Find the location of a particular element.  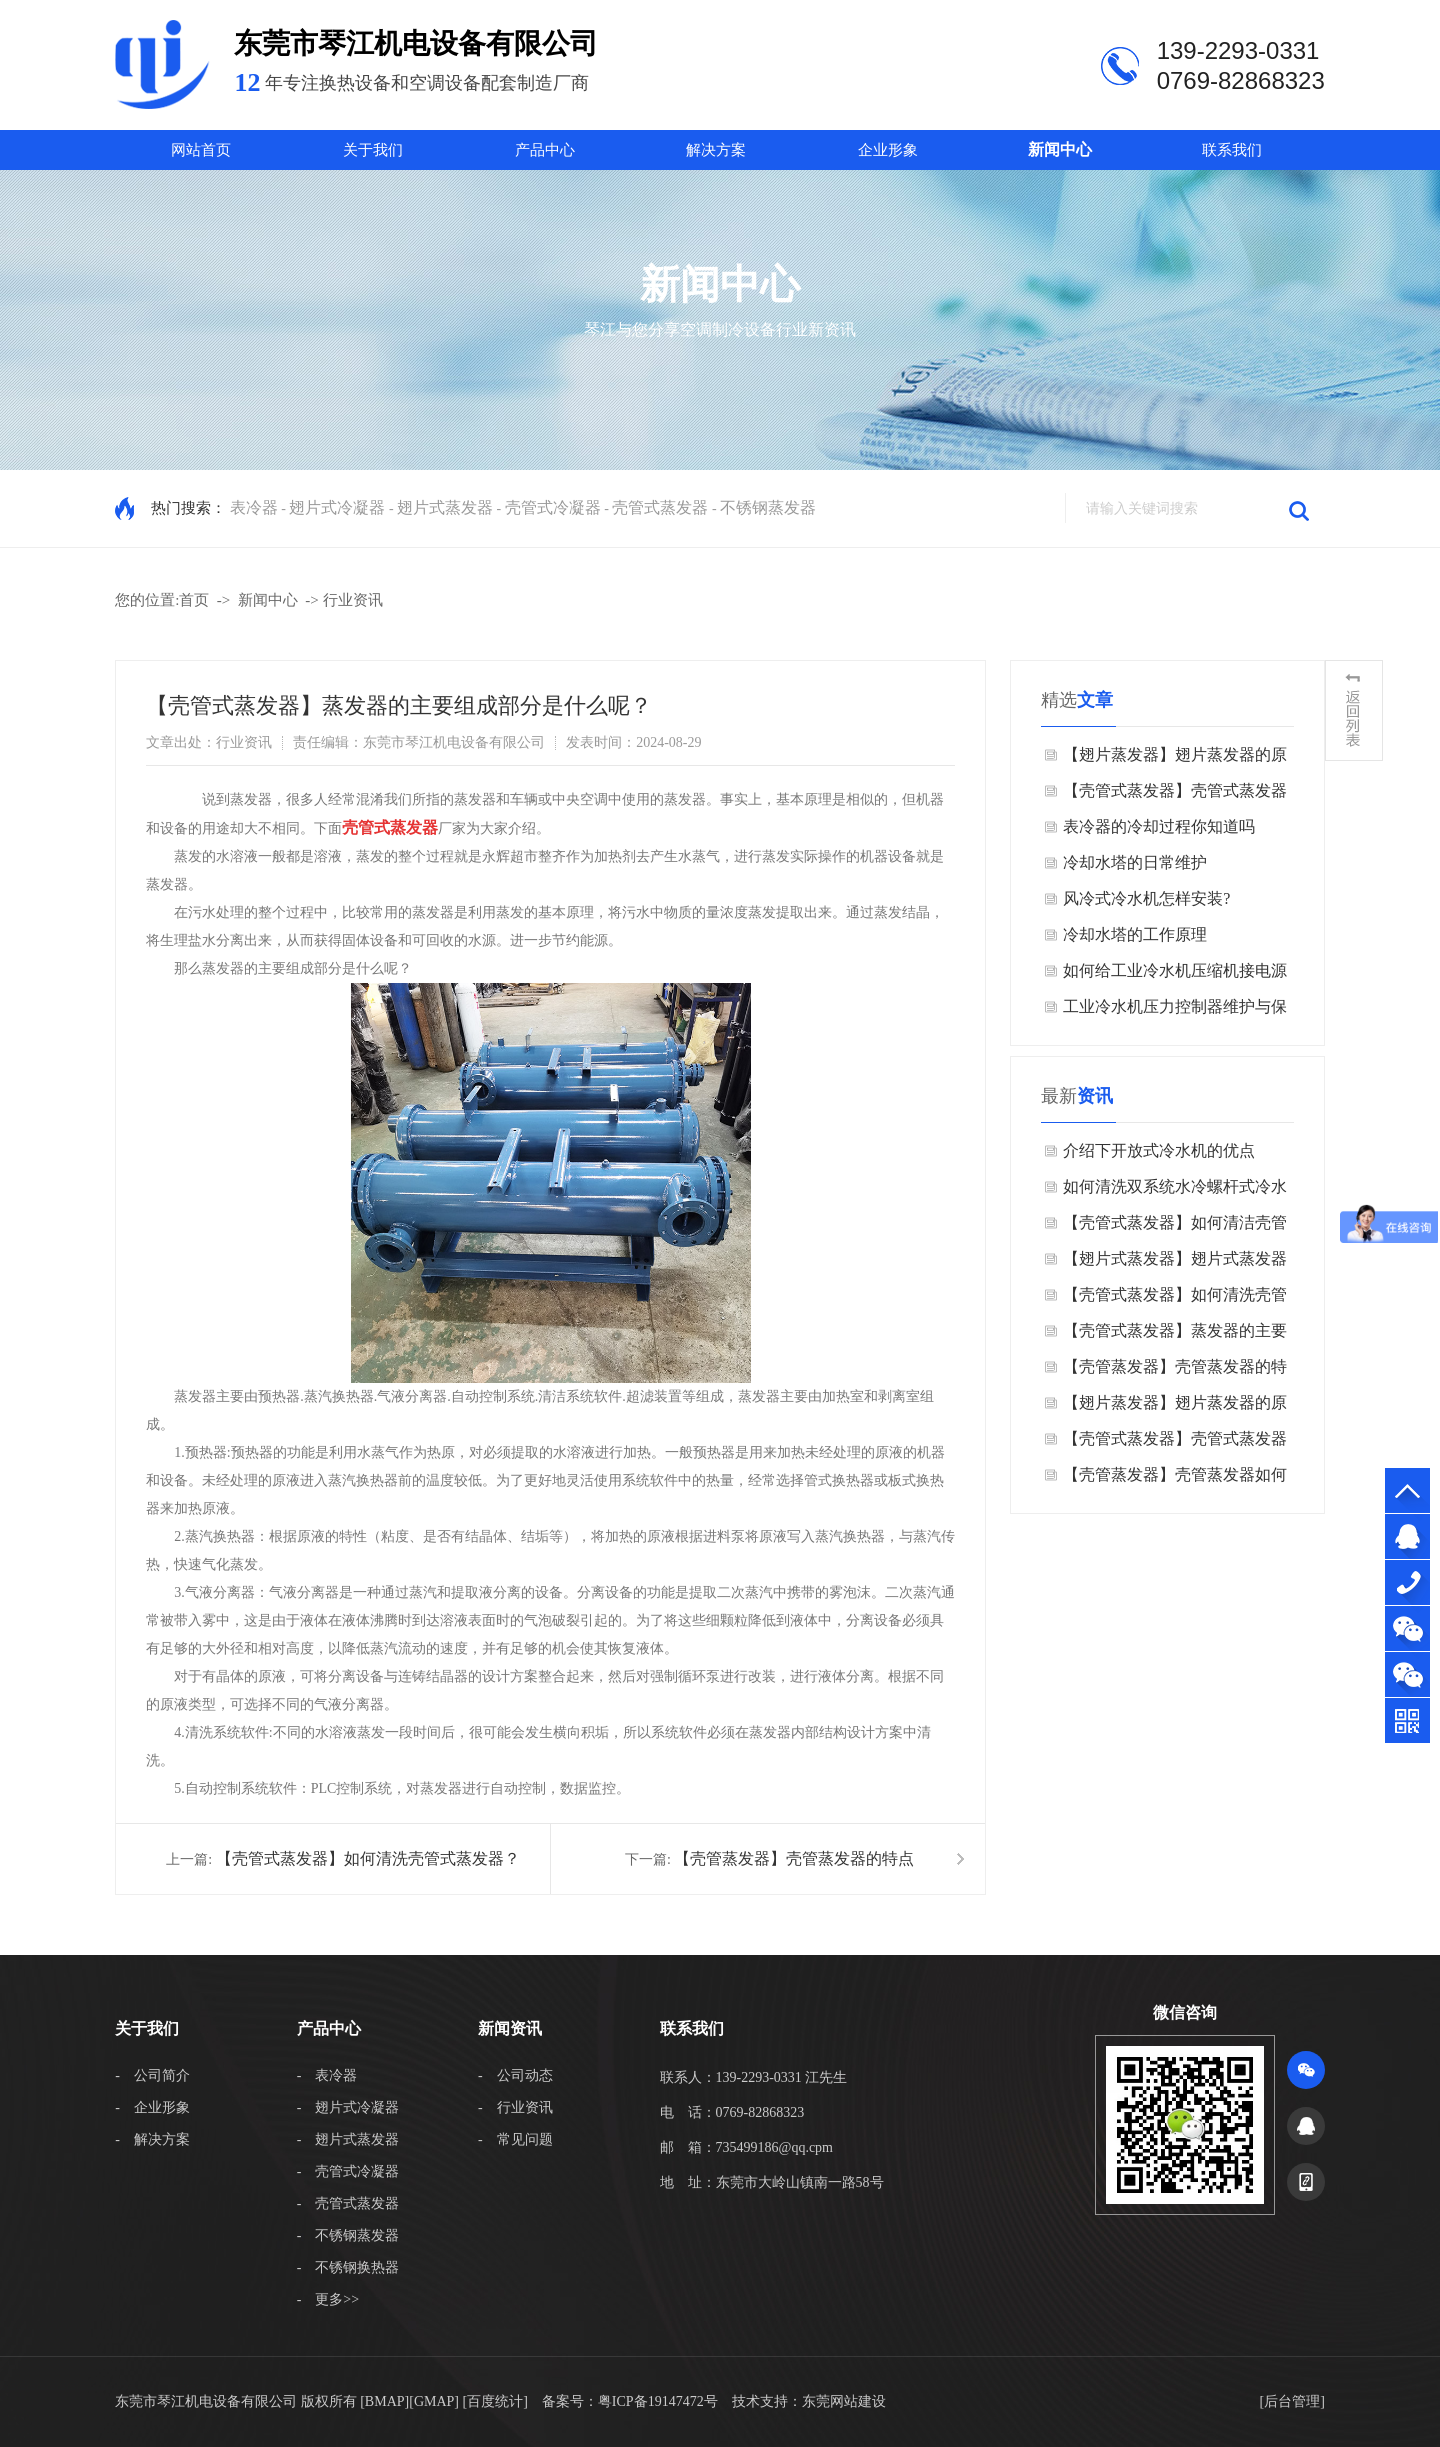

BMAP is located at coordinates (385, 2401).